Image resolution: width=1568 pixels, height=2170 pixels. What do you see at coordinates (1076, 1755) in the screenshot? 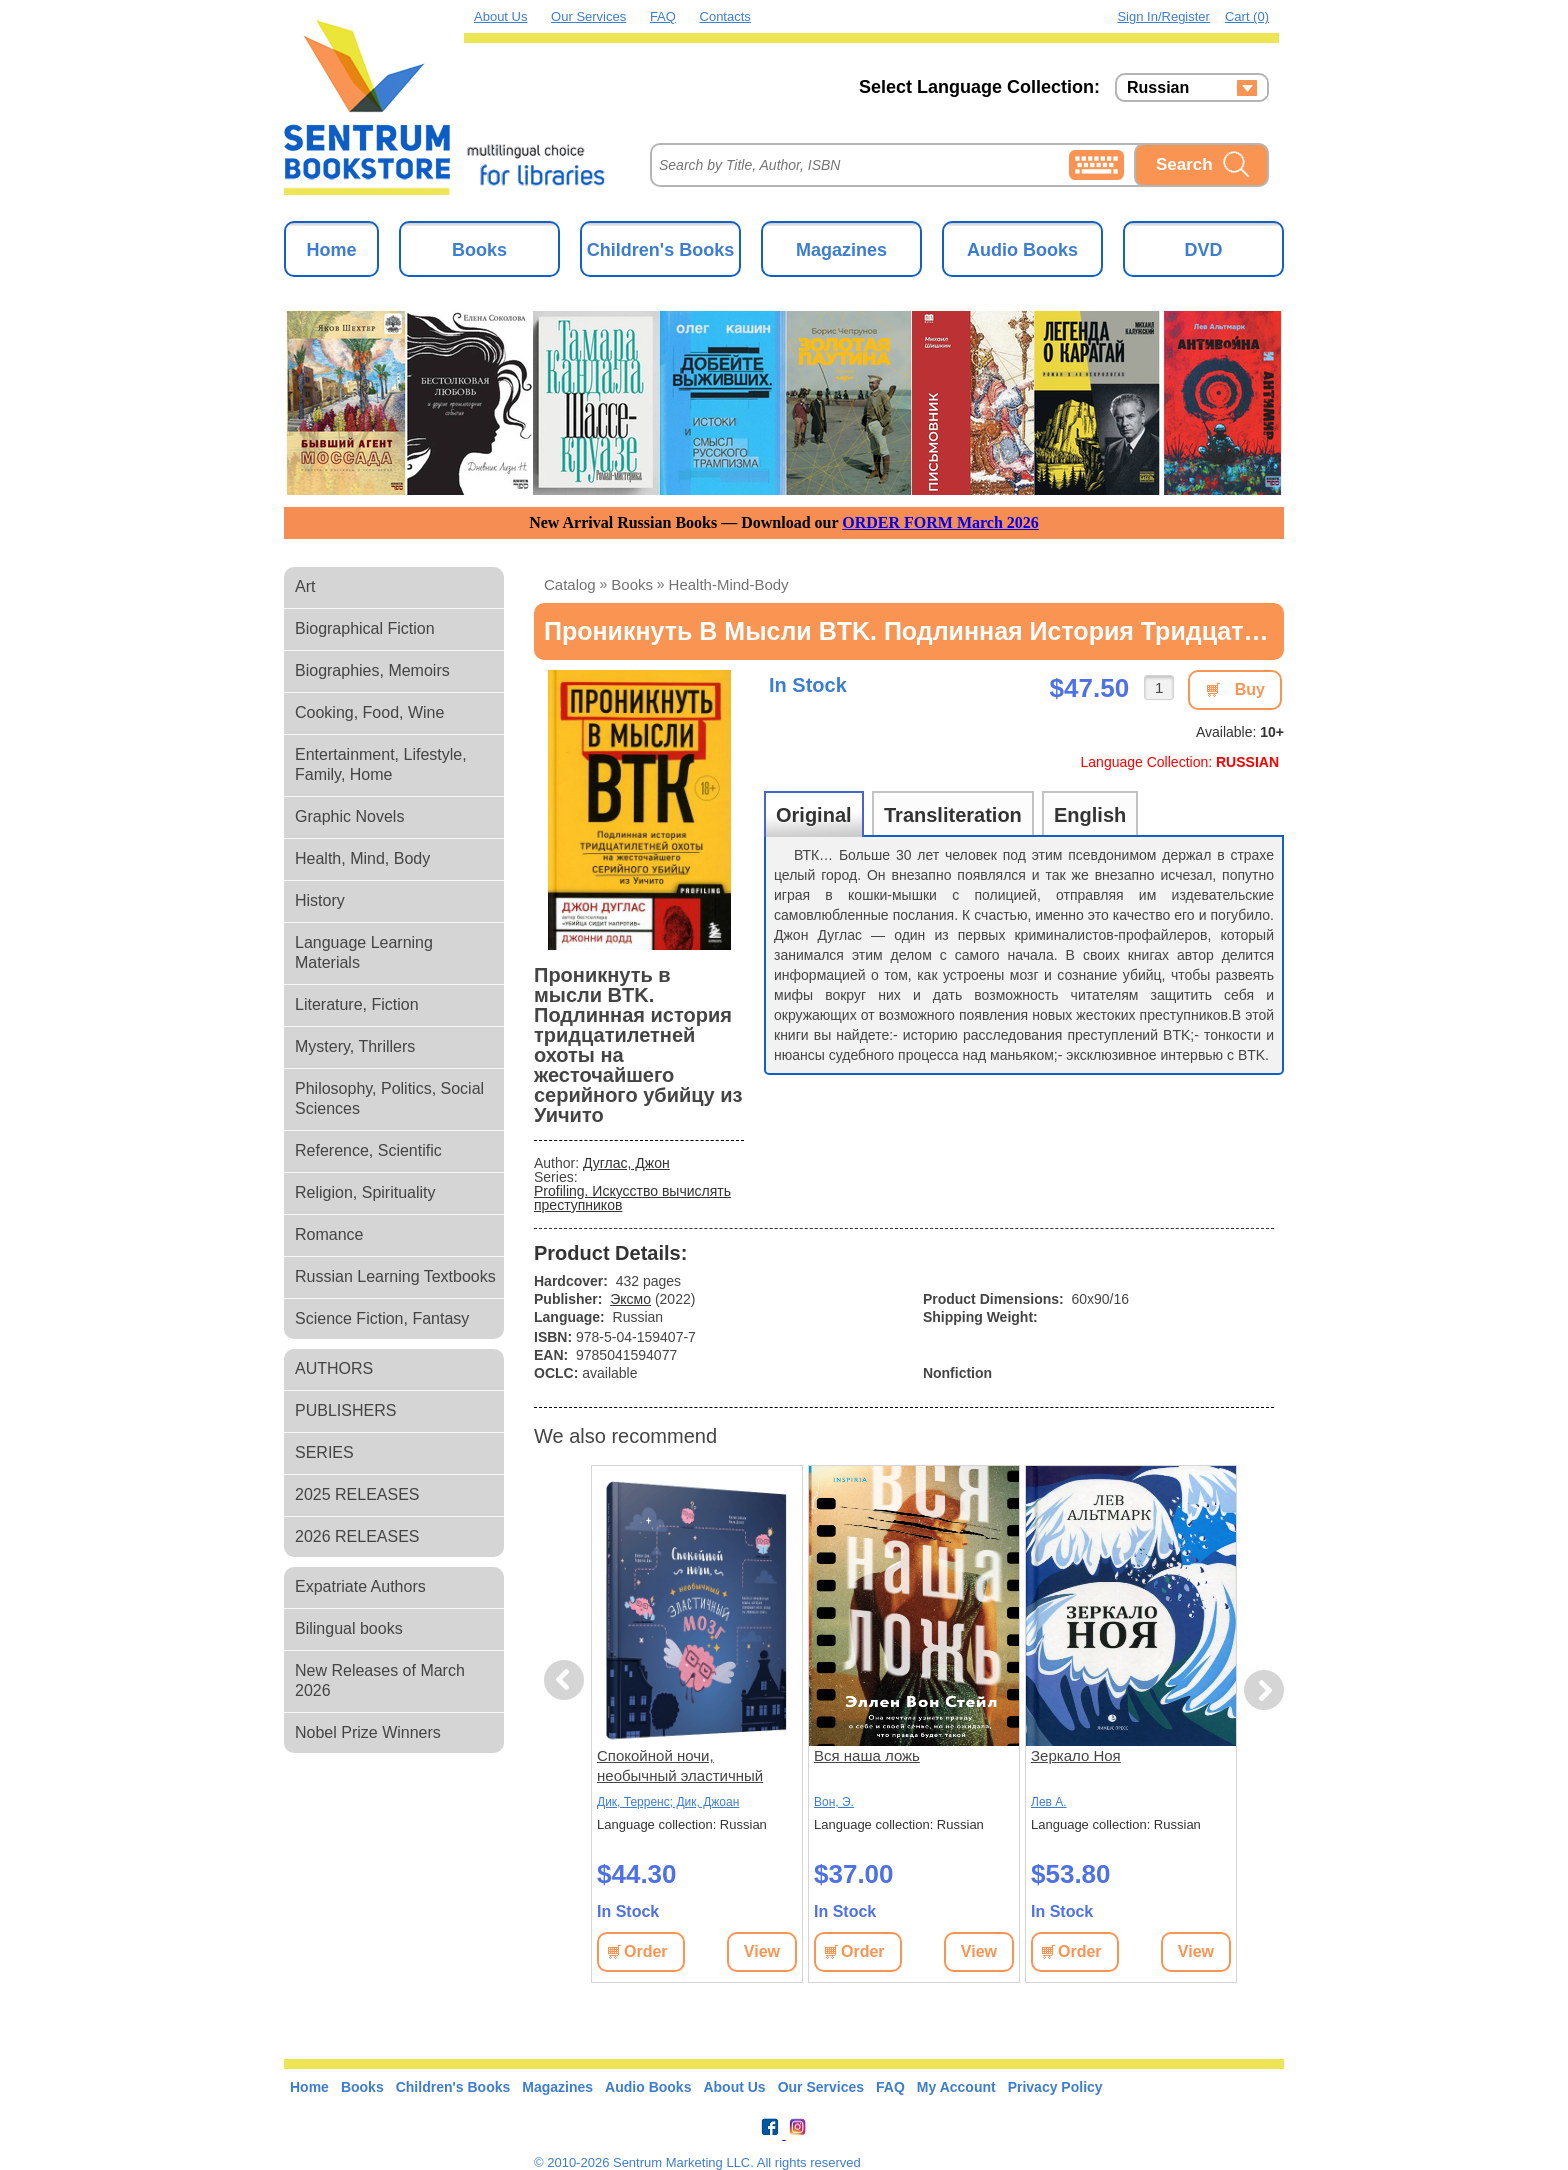
I see `Зеркало Ноя` at bounding box center [1076, 1755].